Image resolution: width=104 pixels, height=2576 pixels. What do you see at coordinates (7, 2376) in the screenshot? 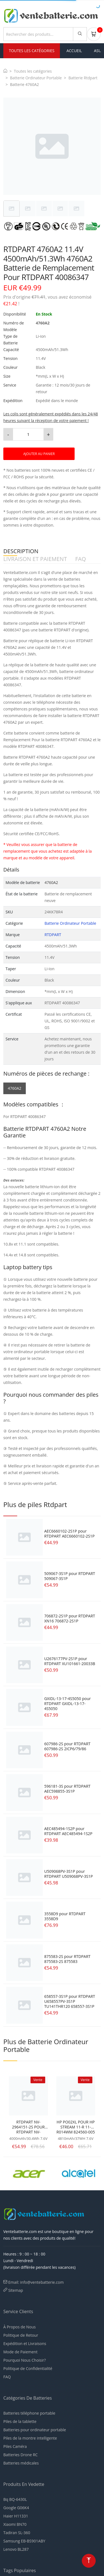
I see `FAQ` at bounding box center [7, 2376].